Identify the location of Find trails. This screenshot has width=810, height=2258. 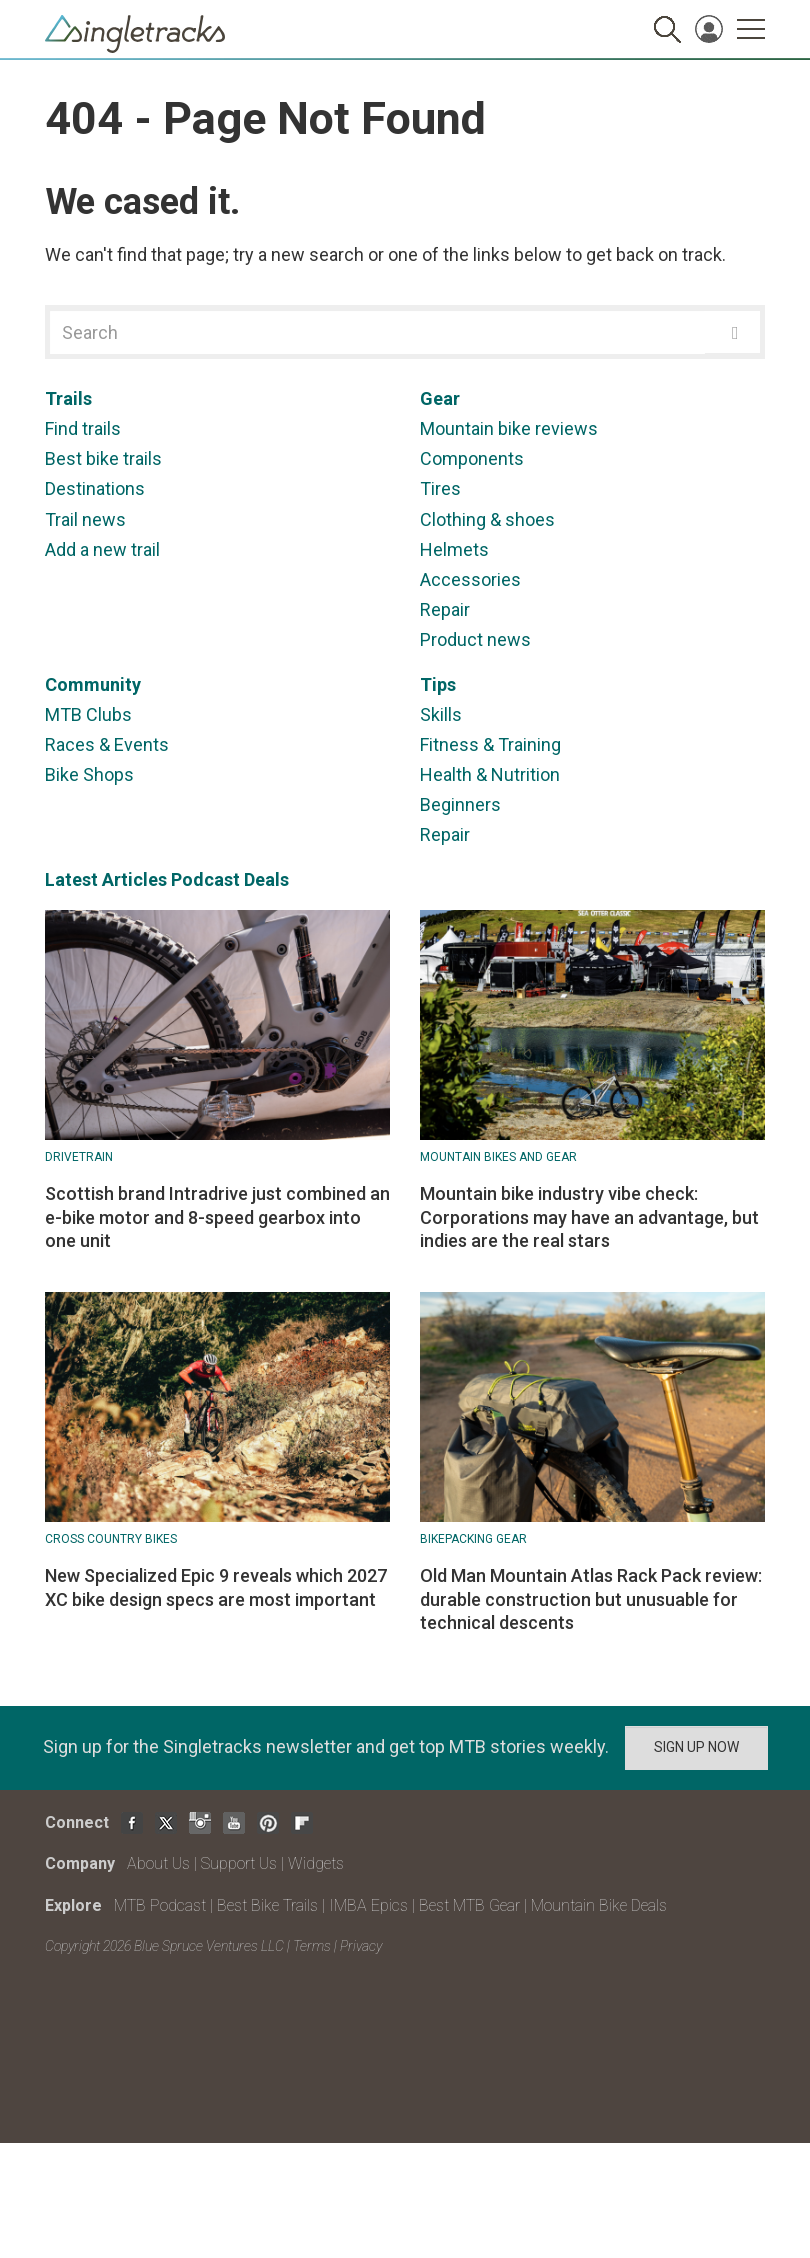
(83, 428).